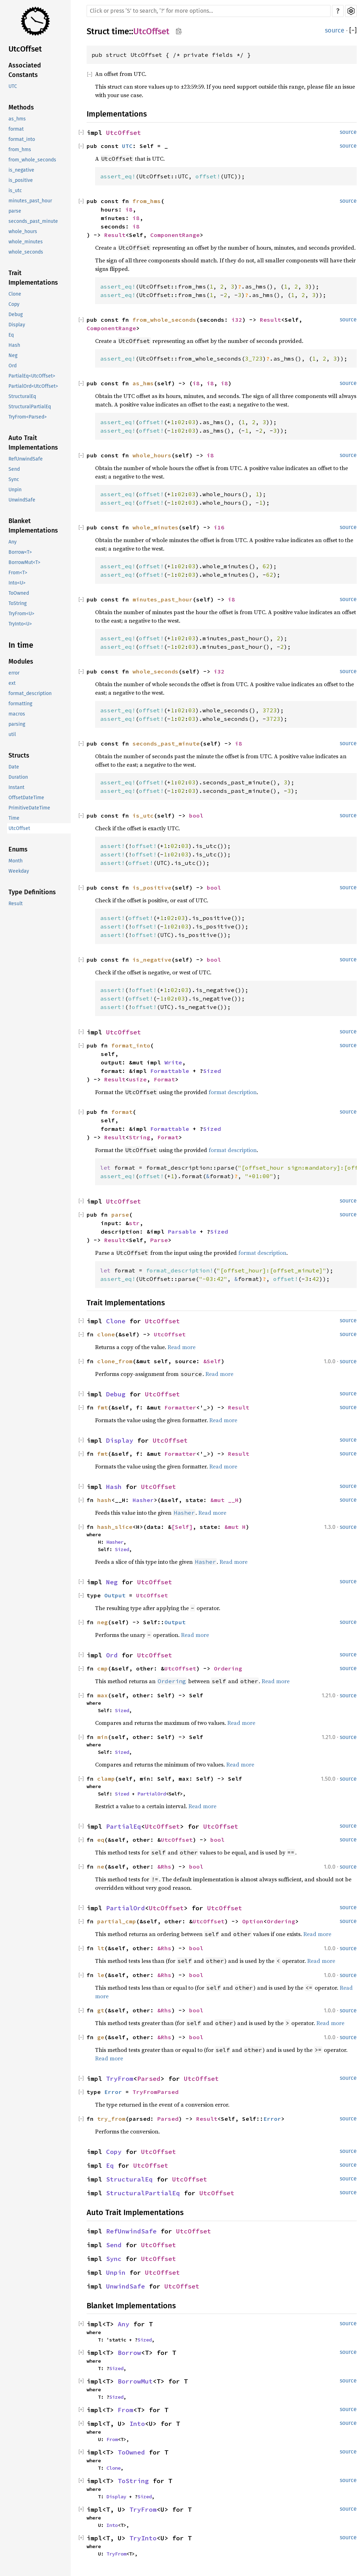 The width and height of the screenshot is (362, 2576). What do you see at coordinates (115, 1361) in the screenshot?
I see `clone_from` at bounding box center [115, 1361].